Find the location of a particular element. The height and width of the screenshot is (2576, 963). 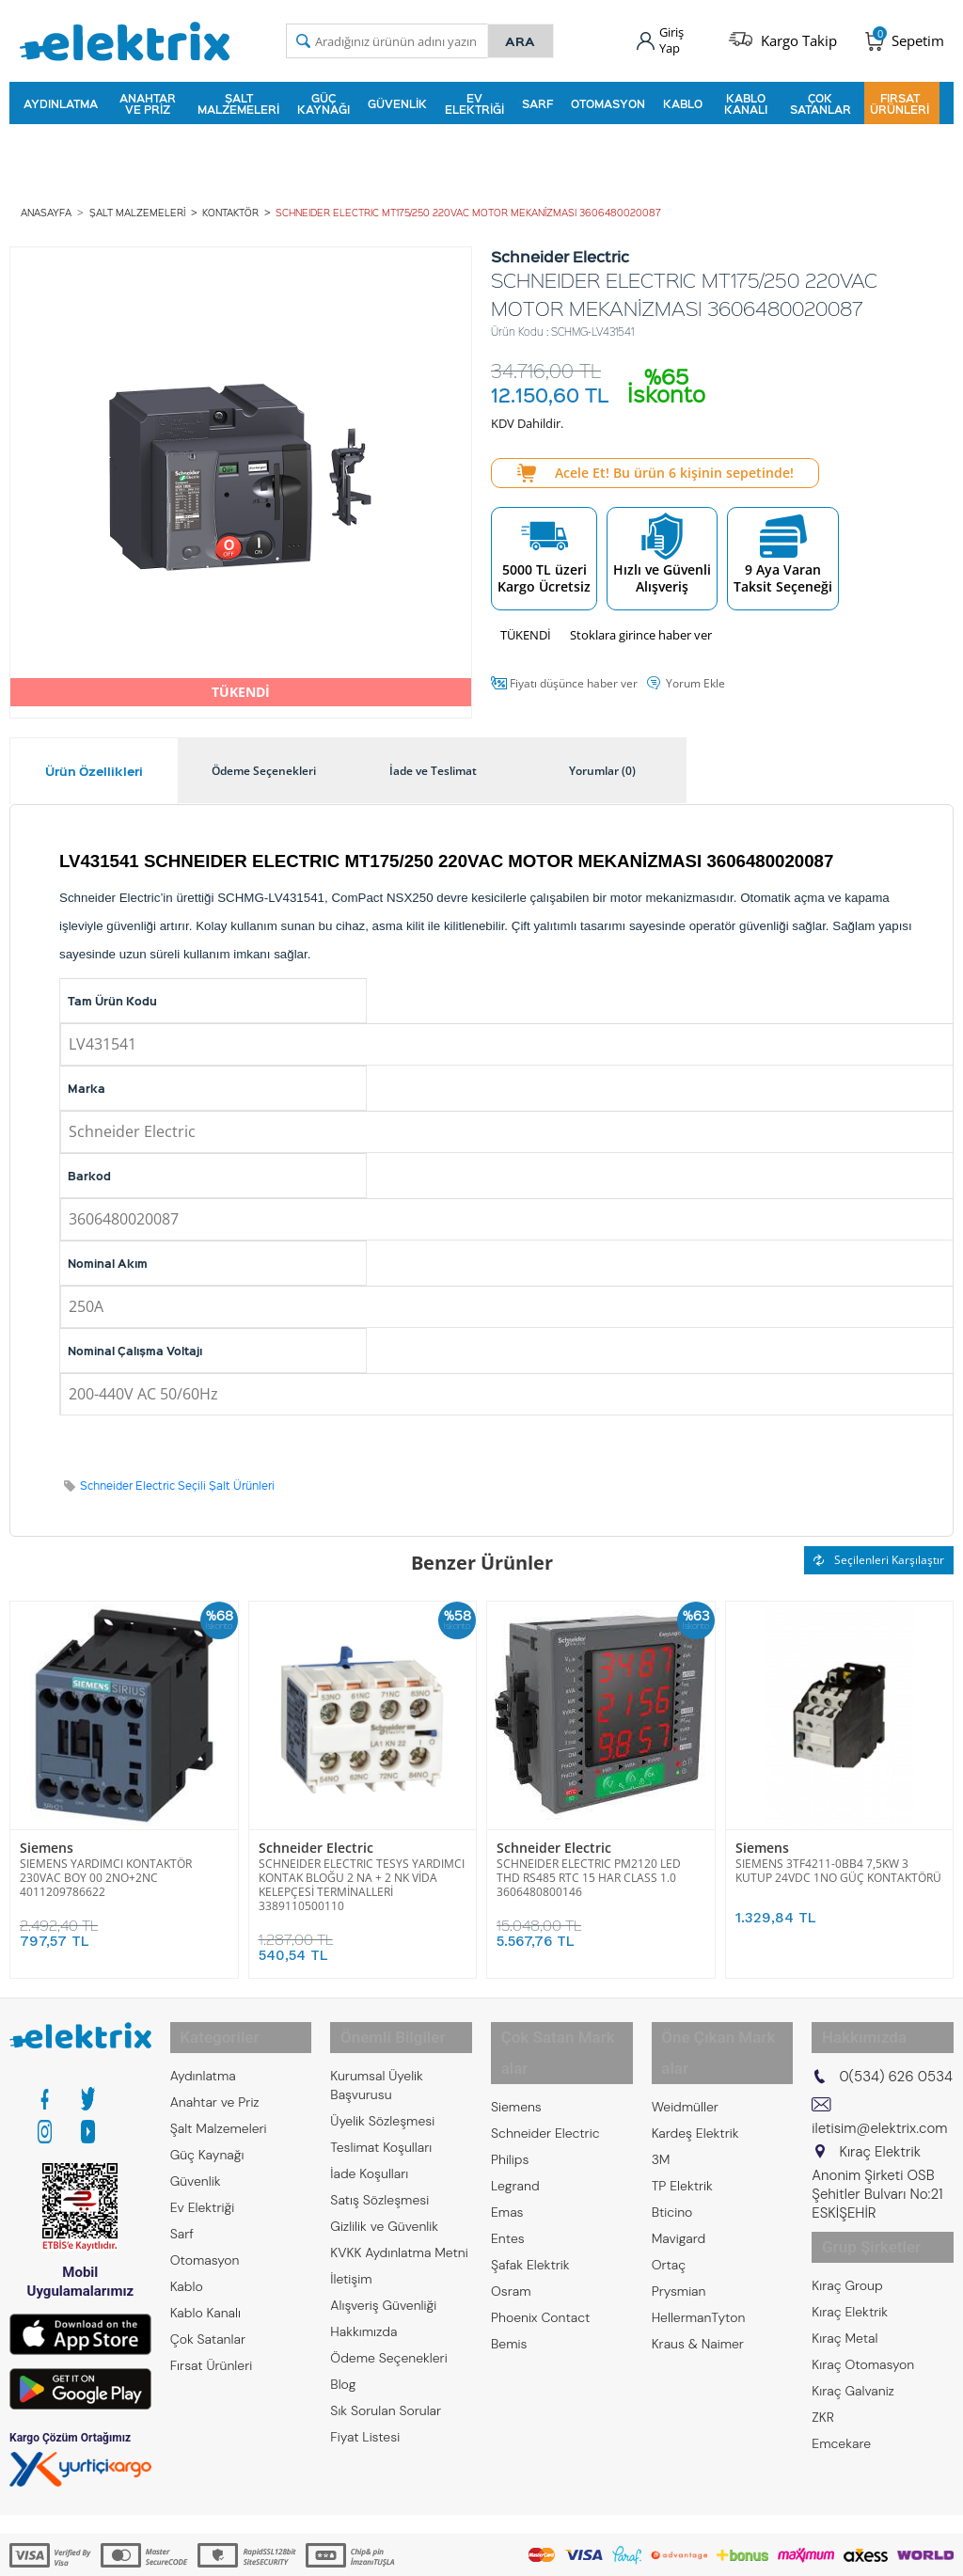

Mavigard is located at coordinates (679, 2184).